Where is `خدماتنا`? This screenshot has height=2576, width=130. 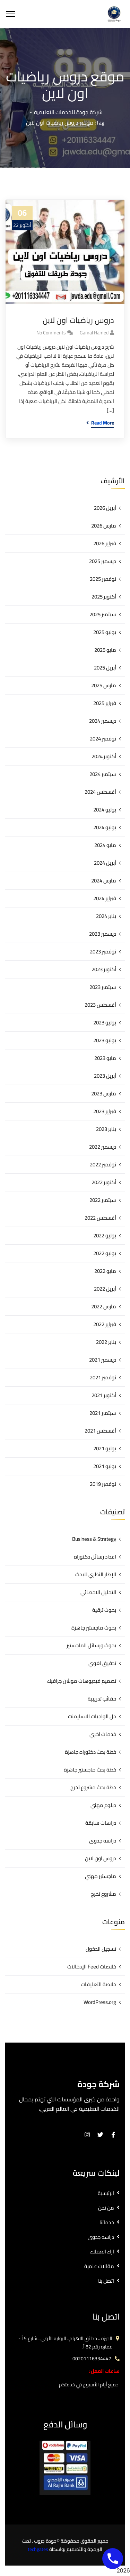 خدماتنا is located at coordinates (106, 2222).